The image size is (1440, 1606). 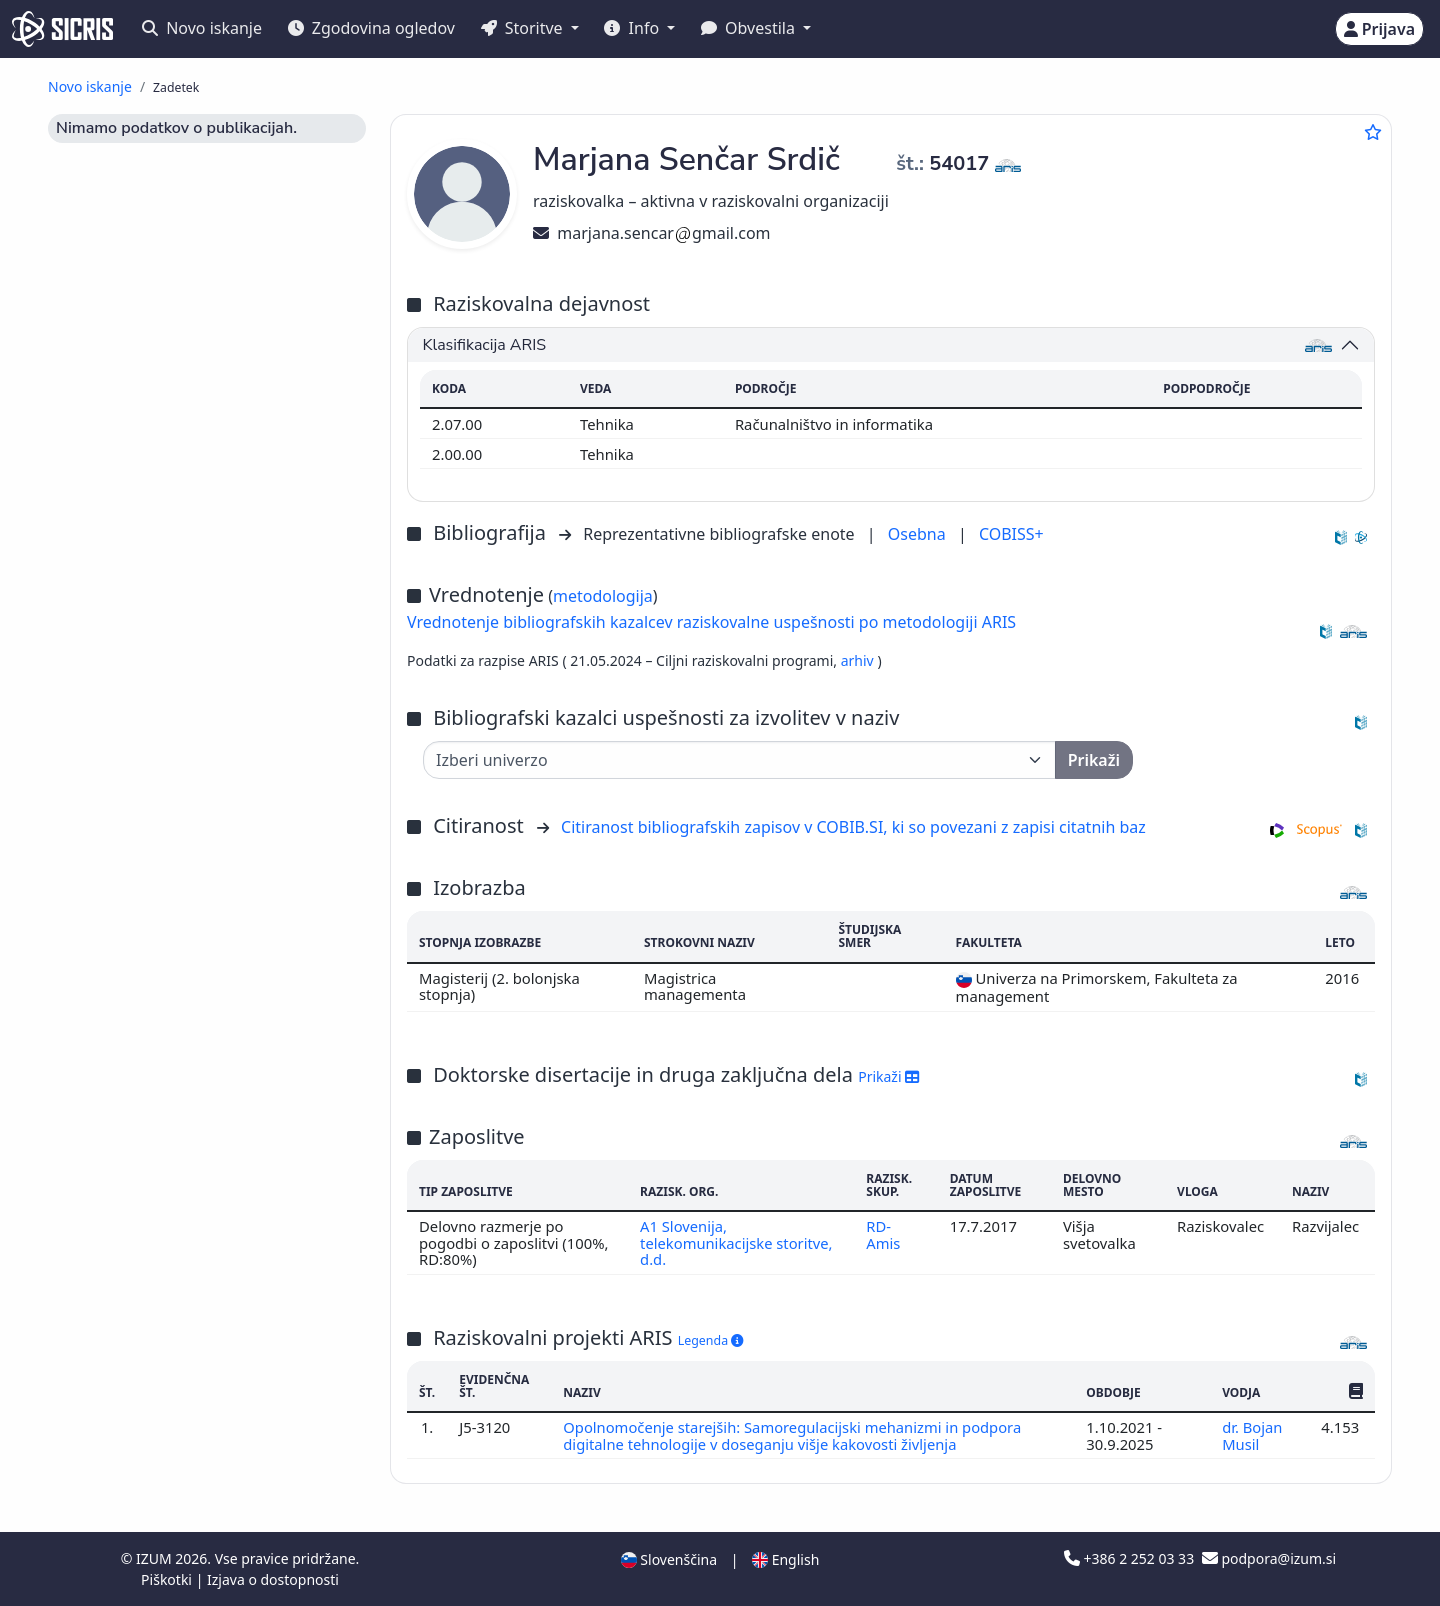 I want to click on Prikaži, so click(x=888, y=1076).